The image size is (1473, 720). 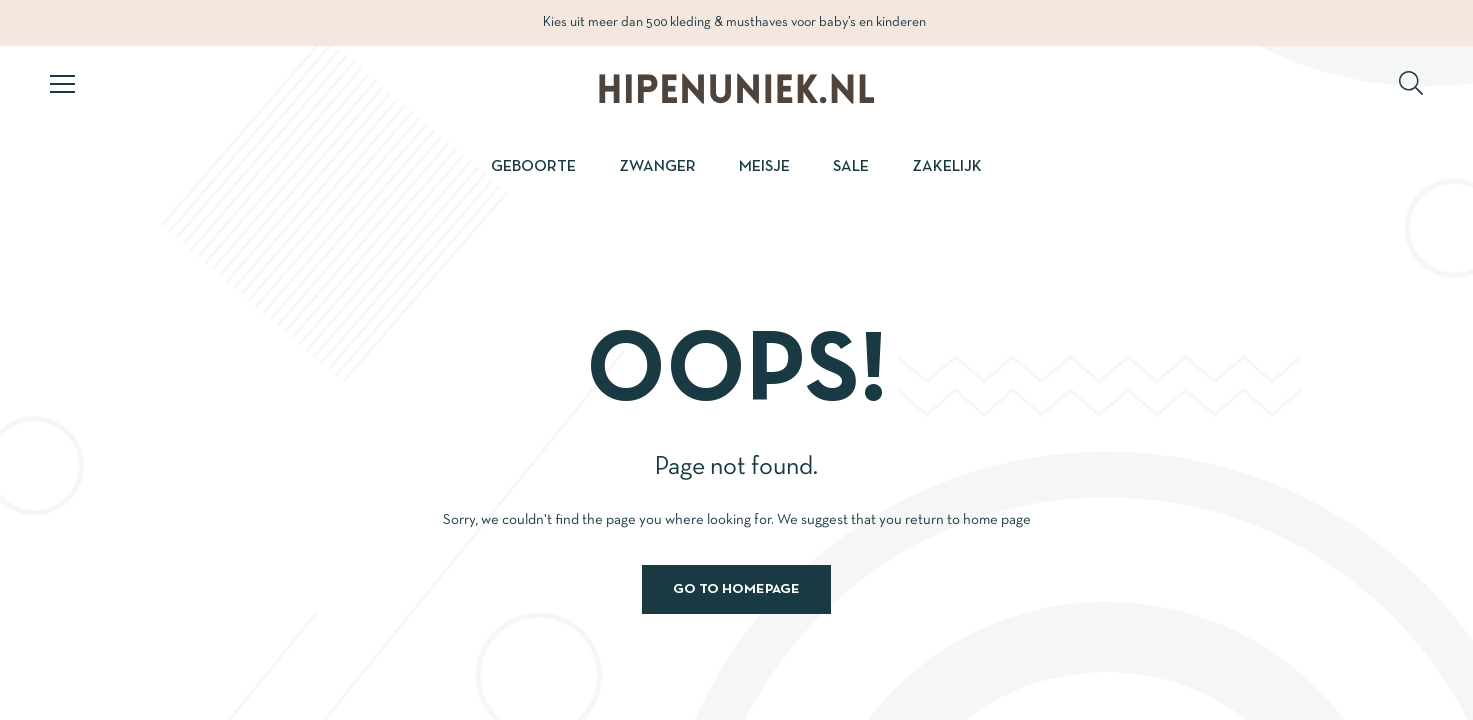 What do you see at coordinates (657, 167) in the screenshot?
I see `Zwanger` at bounding box center [657, 167].